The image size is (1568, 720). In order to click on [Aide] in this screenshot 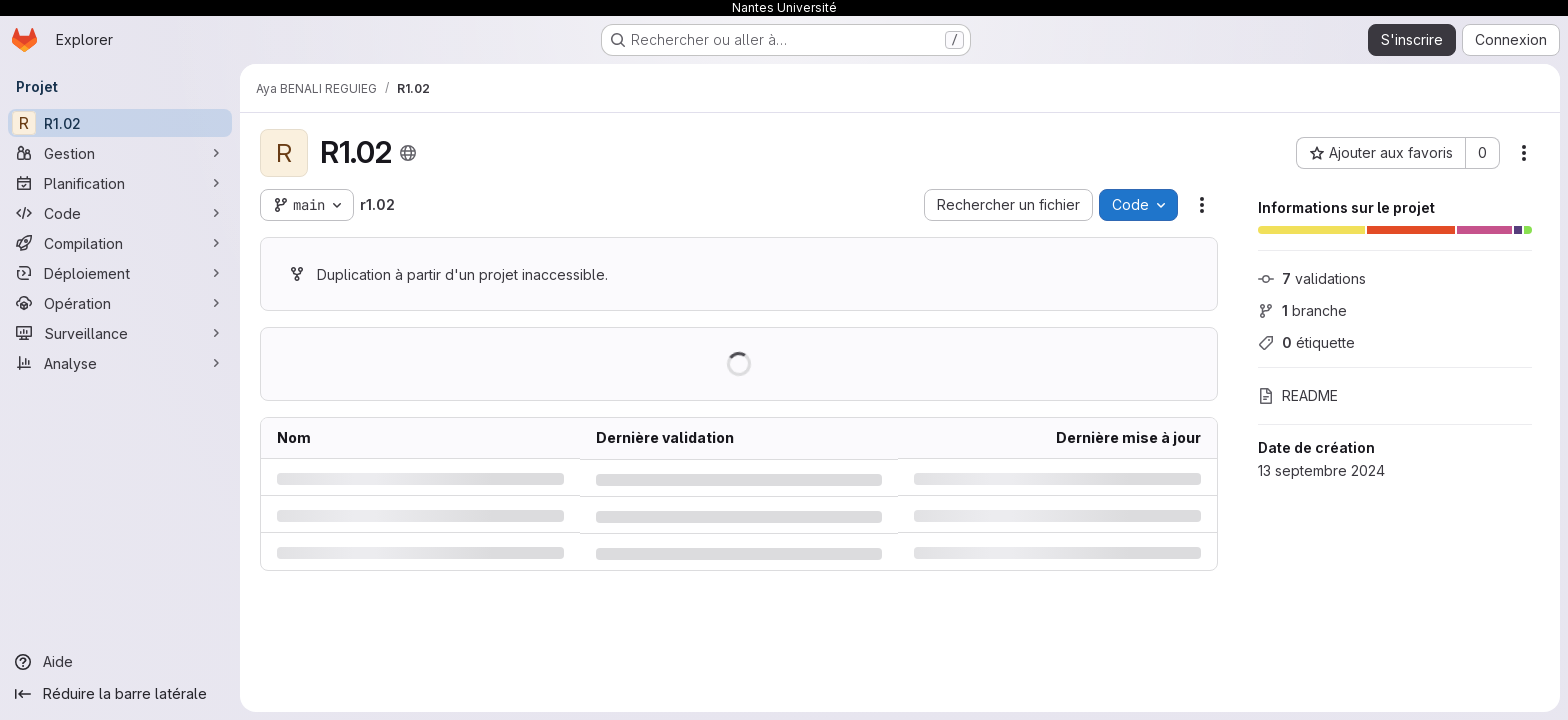, I will do `click(120, 662)`.